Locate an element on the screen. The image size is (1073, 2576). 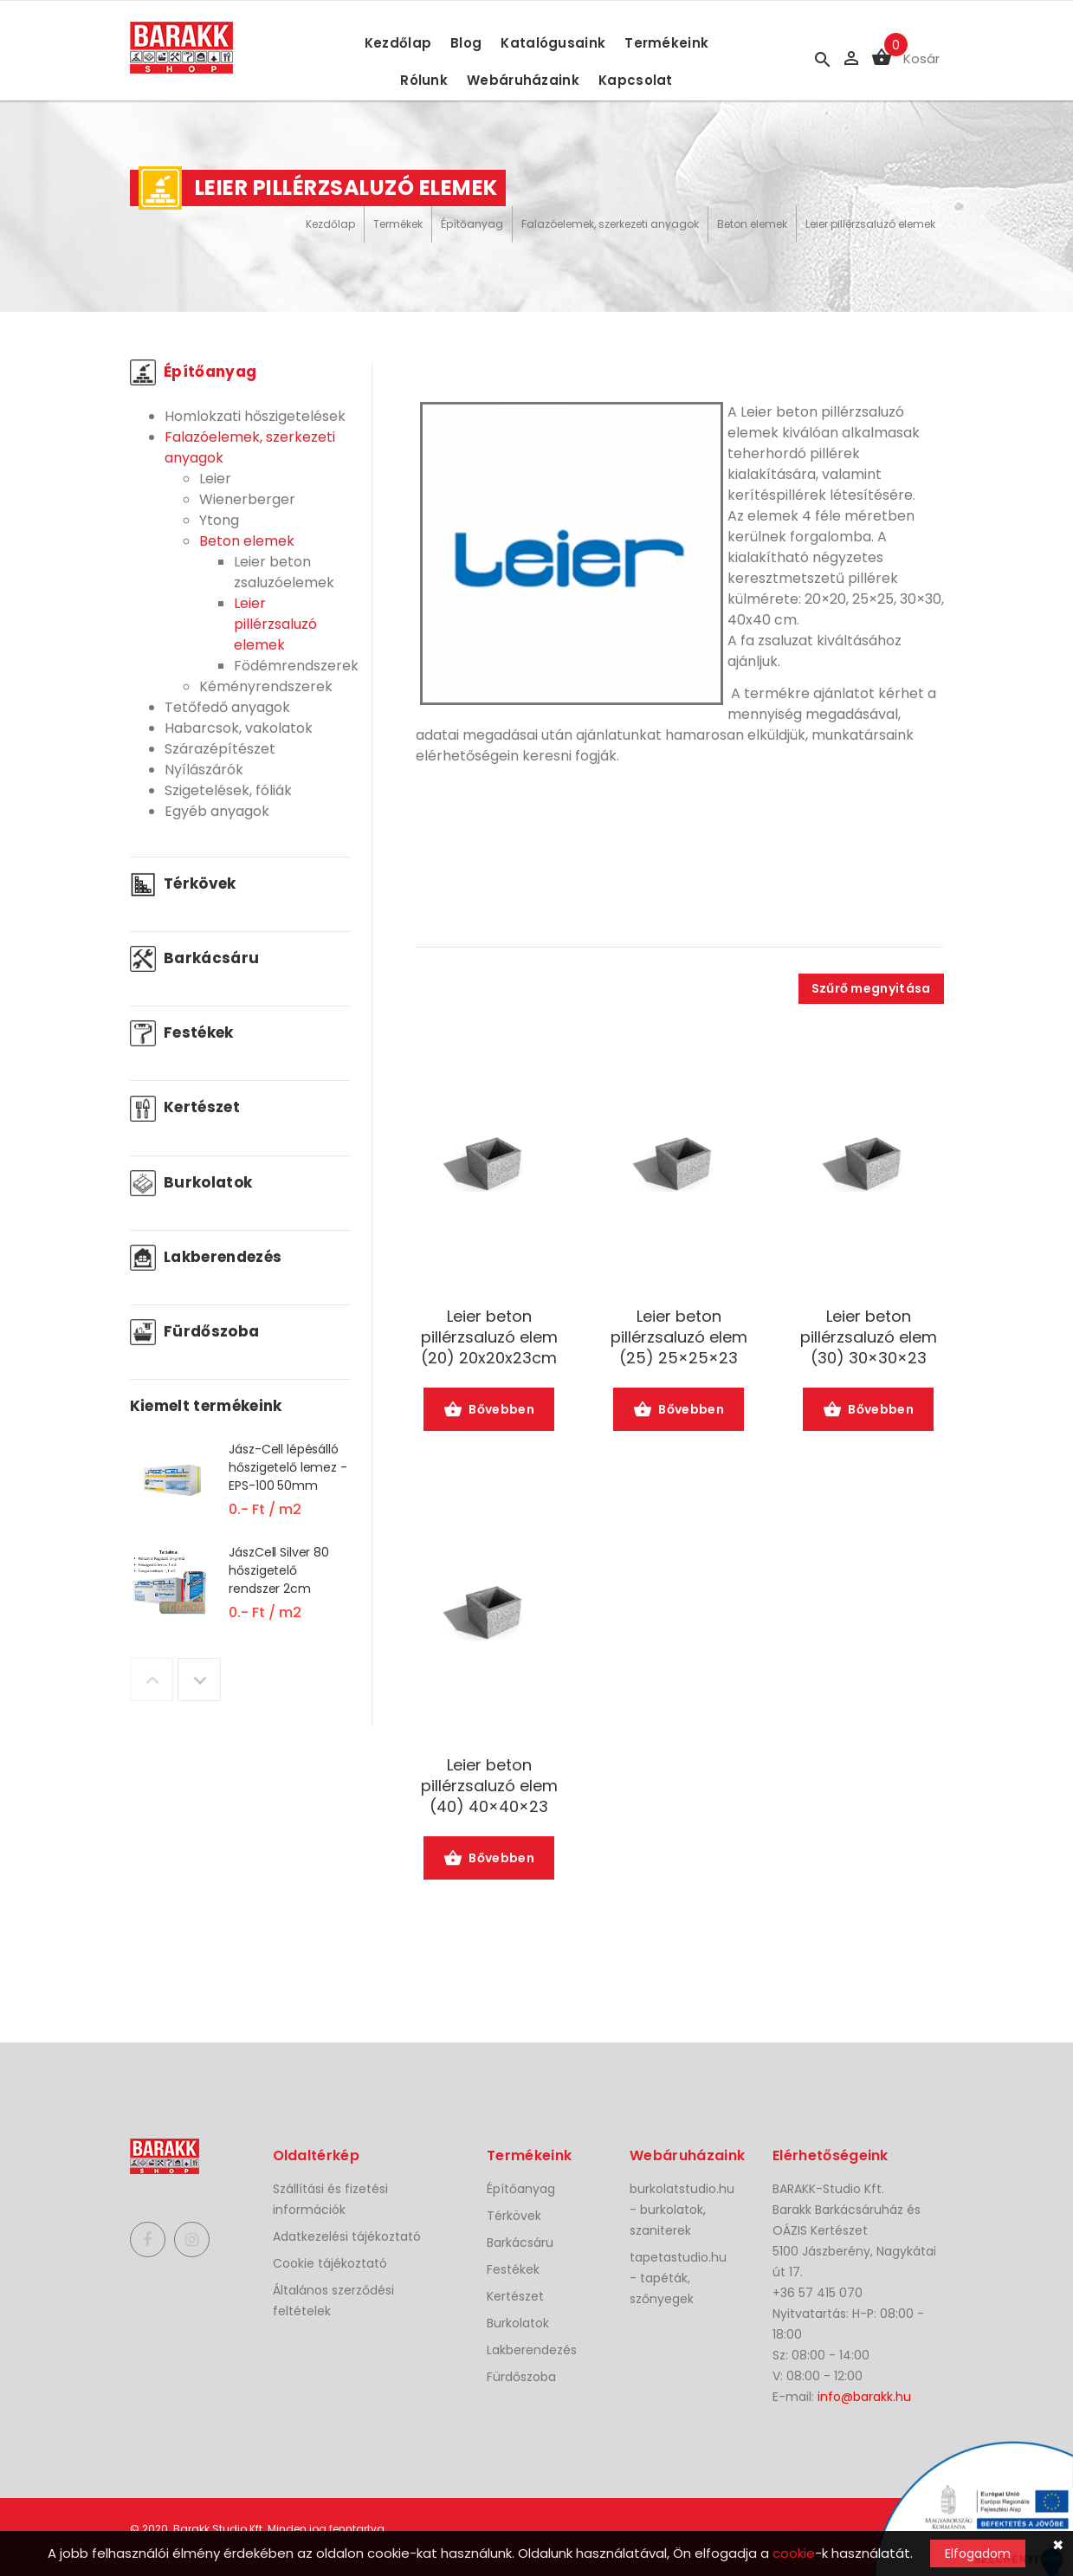
Leier pillérzsaluzó elemek is located at coordinates (870, 224).